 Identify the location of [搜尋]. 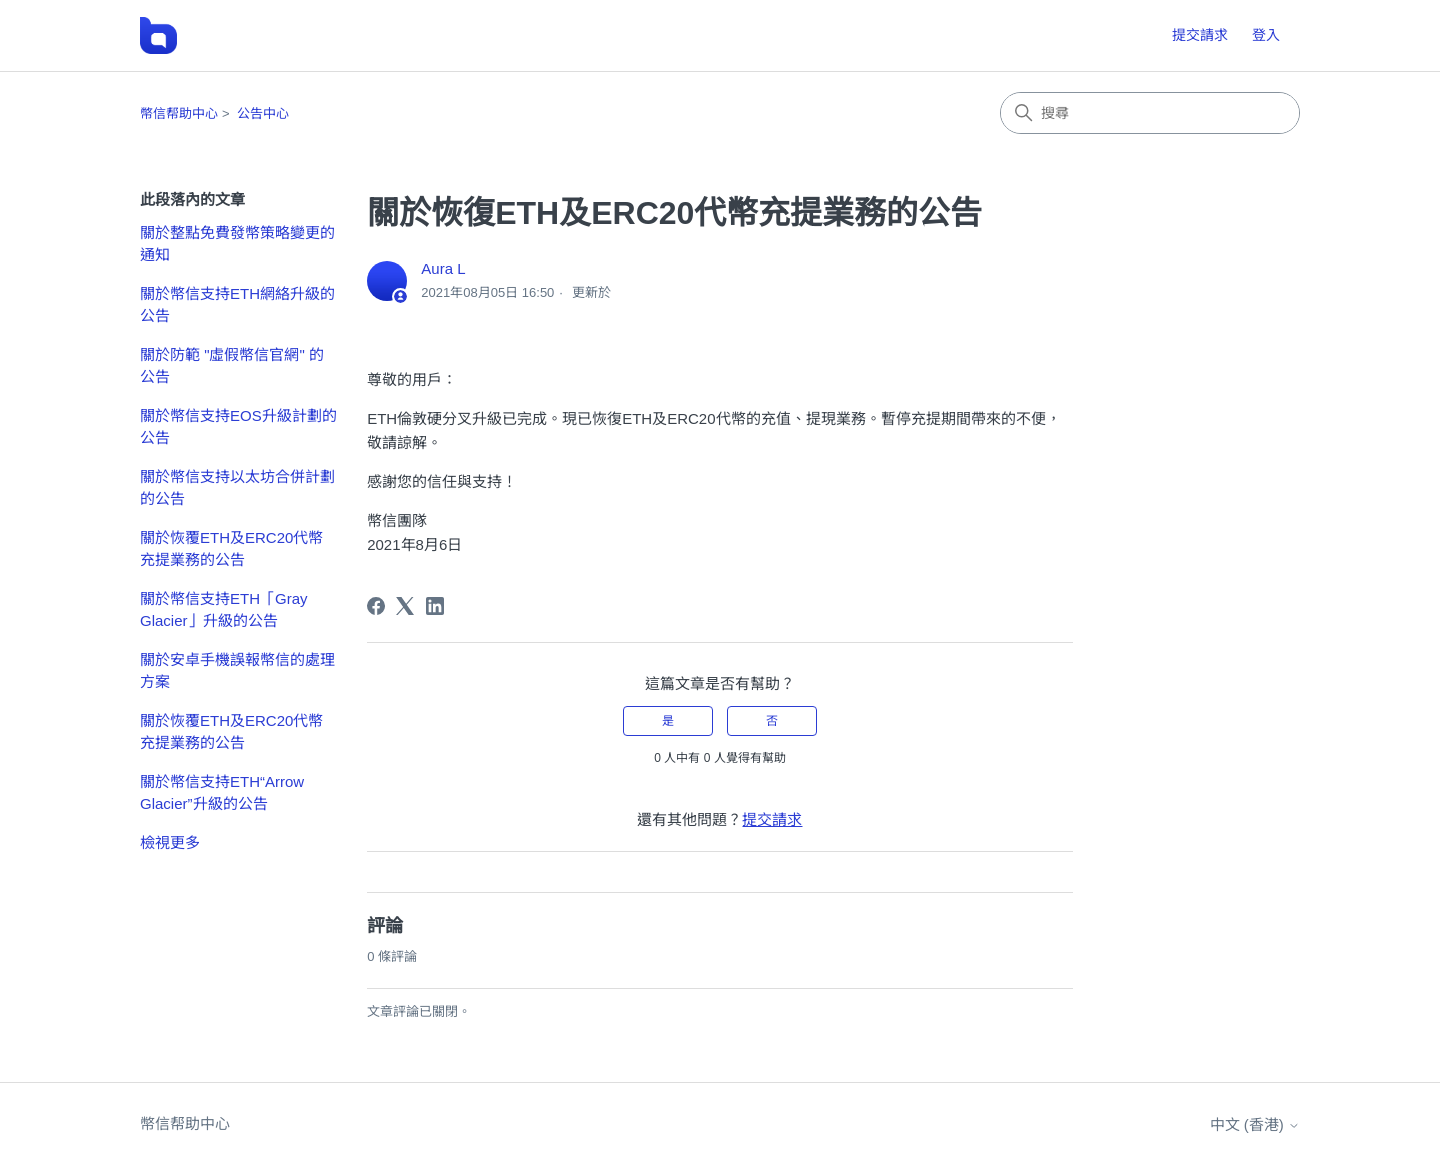
(1150, 113).